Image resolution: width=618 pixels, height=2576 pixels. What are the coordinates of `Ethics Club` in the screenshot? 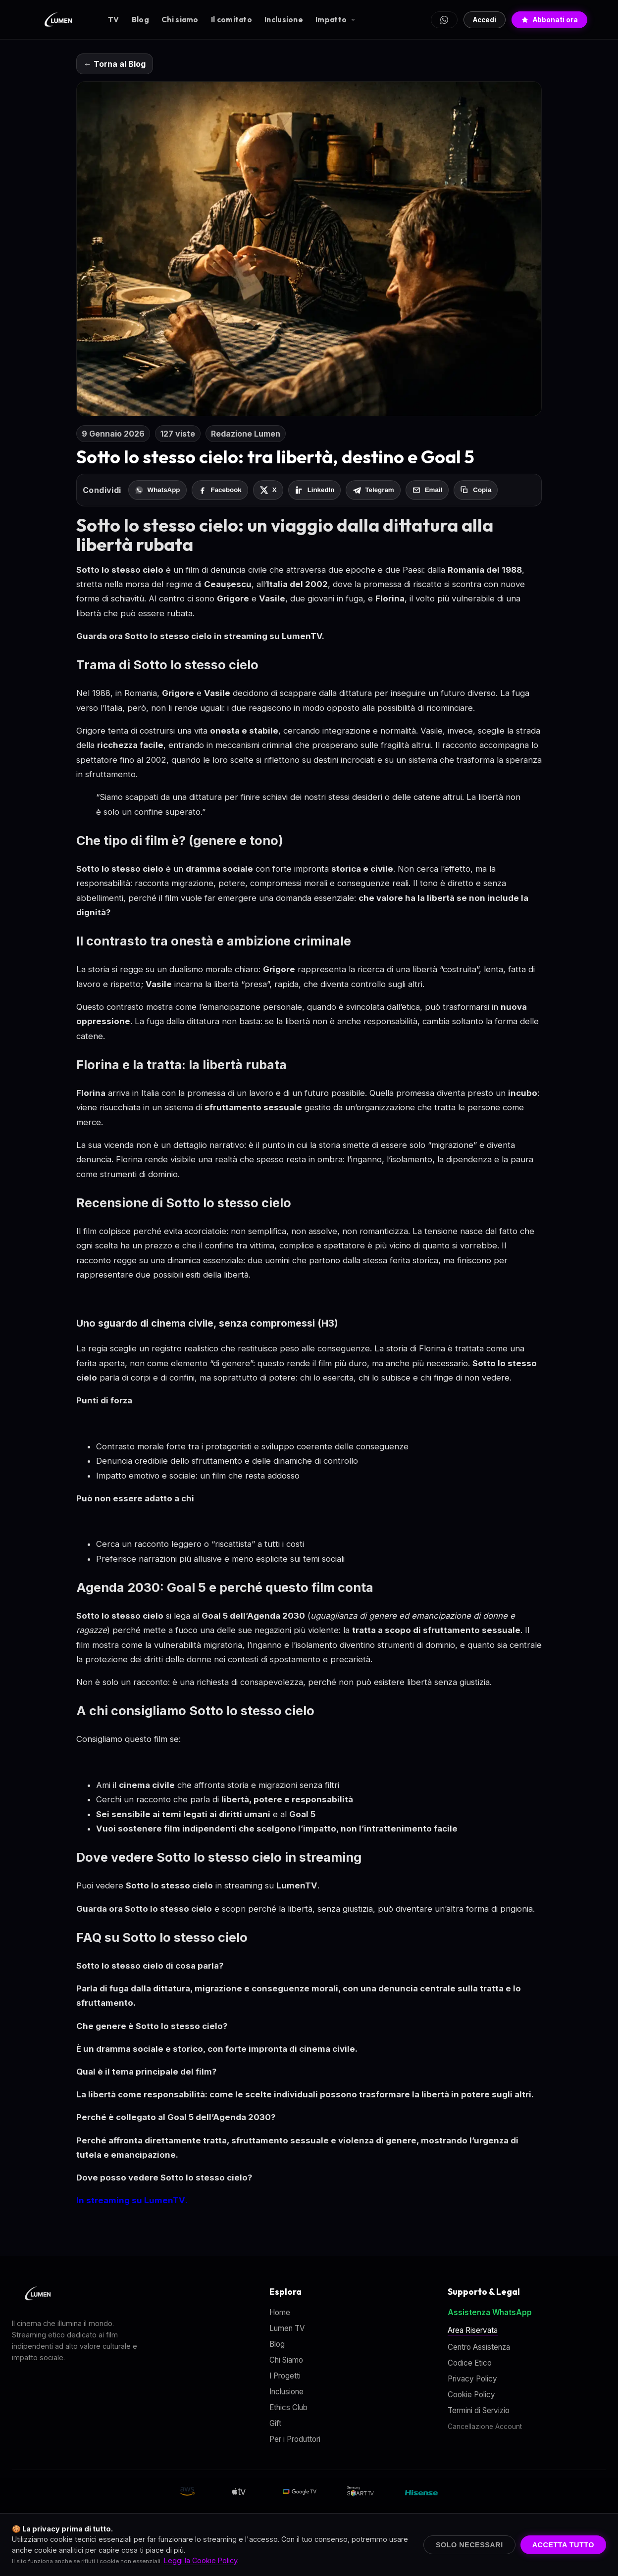 It's located at (288, 2407).